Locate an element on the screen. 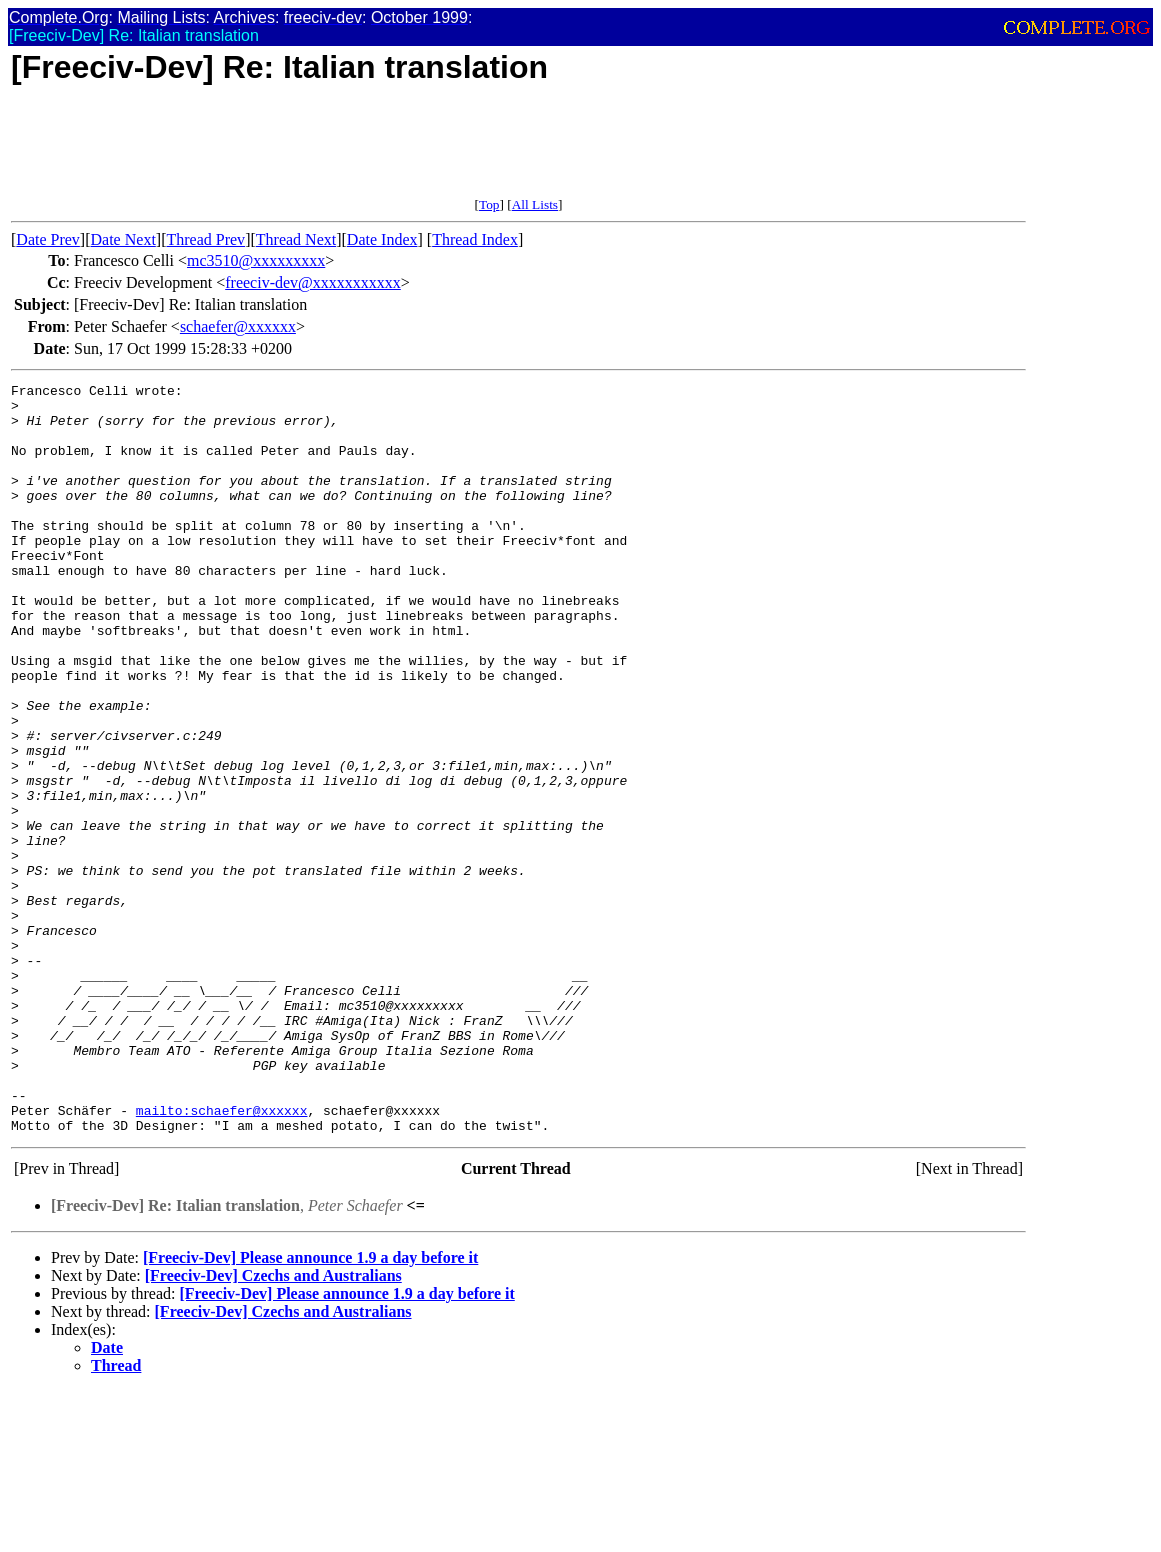 The image size is (1161, 1552). mc3510@xxxxxxxxx is located at coordinates (256, 260).